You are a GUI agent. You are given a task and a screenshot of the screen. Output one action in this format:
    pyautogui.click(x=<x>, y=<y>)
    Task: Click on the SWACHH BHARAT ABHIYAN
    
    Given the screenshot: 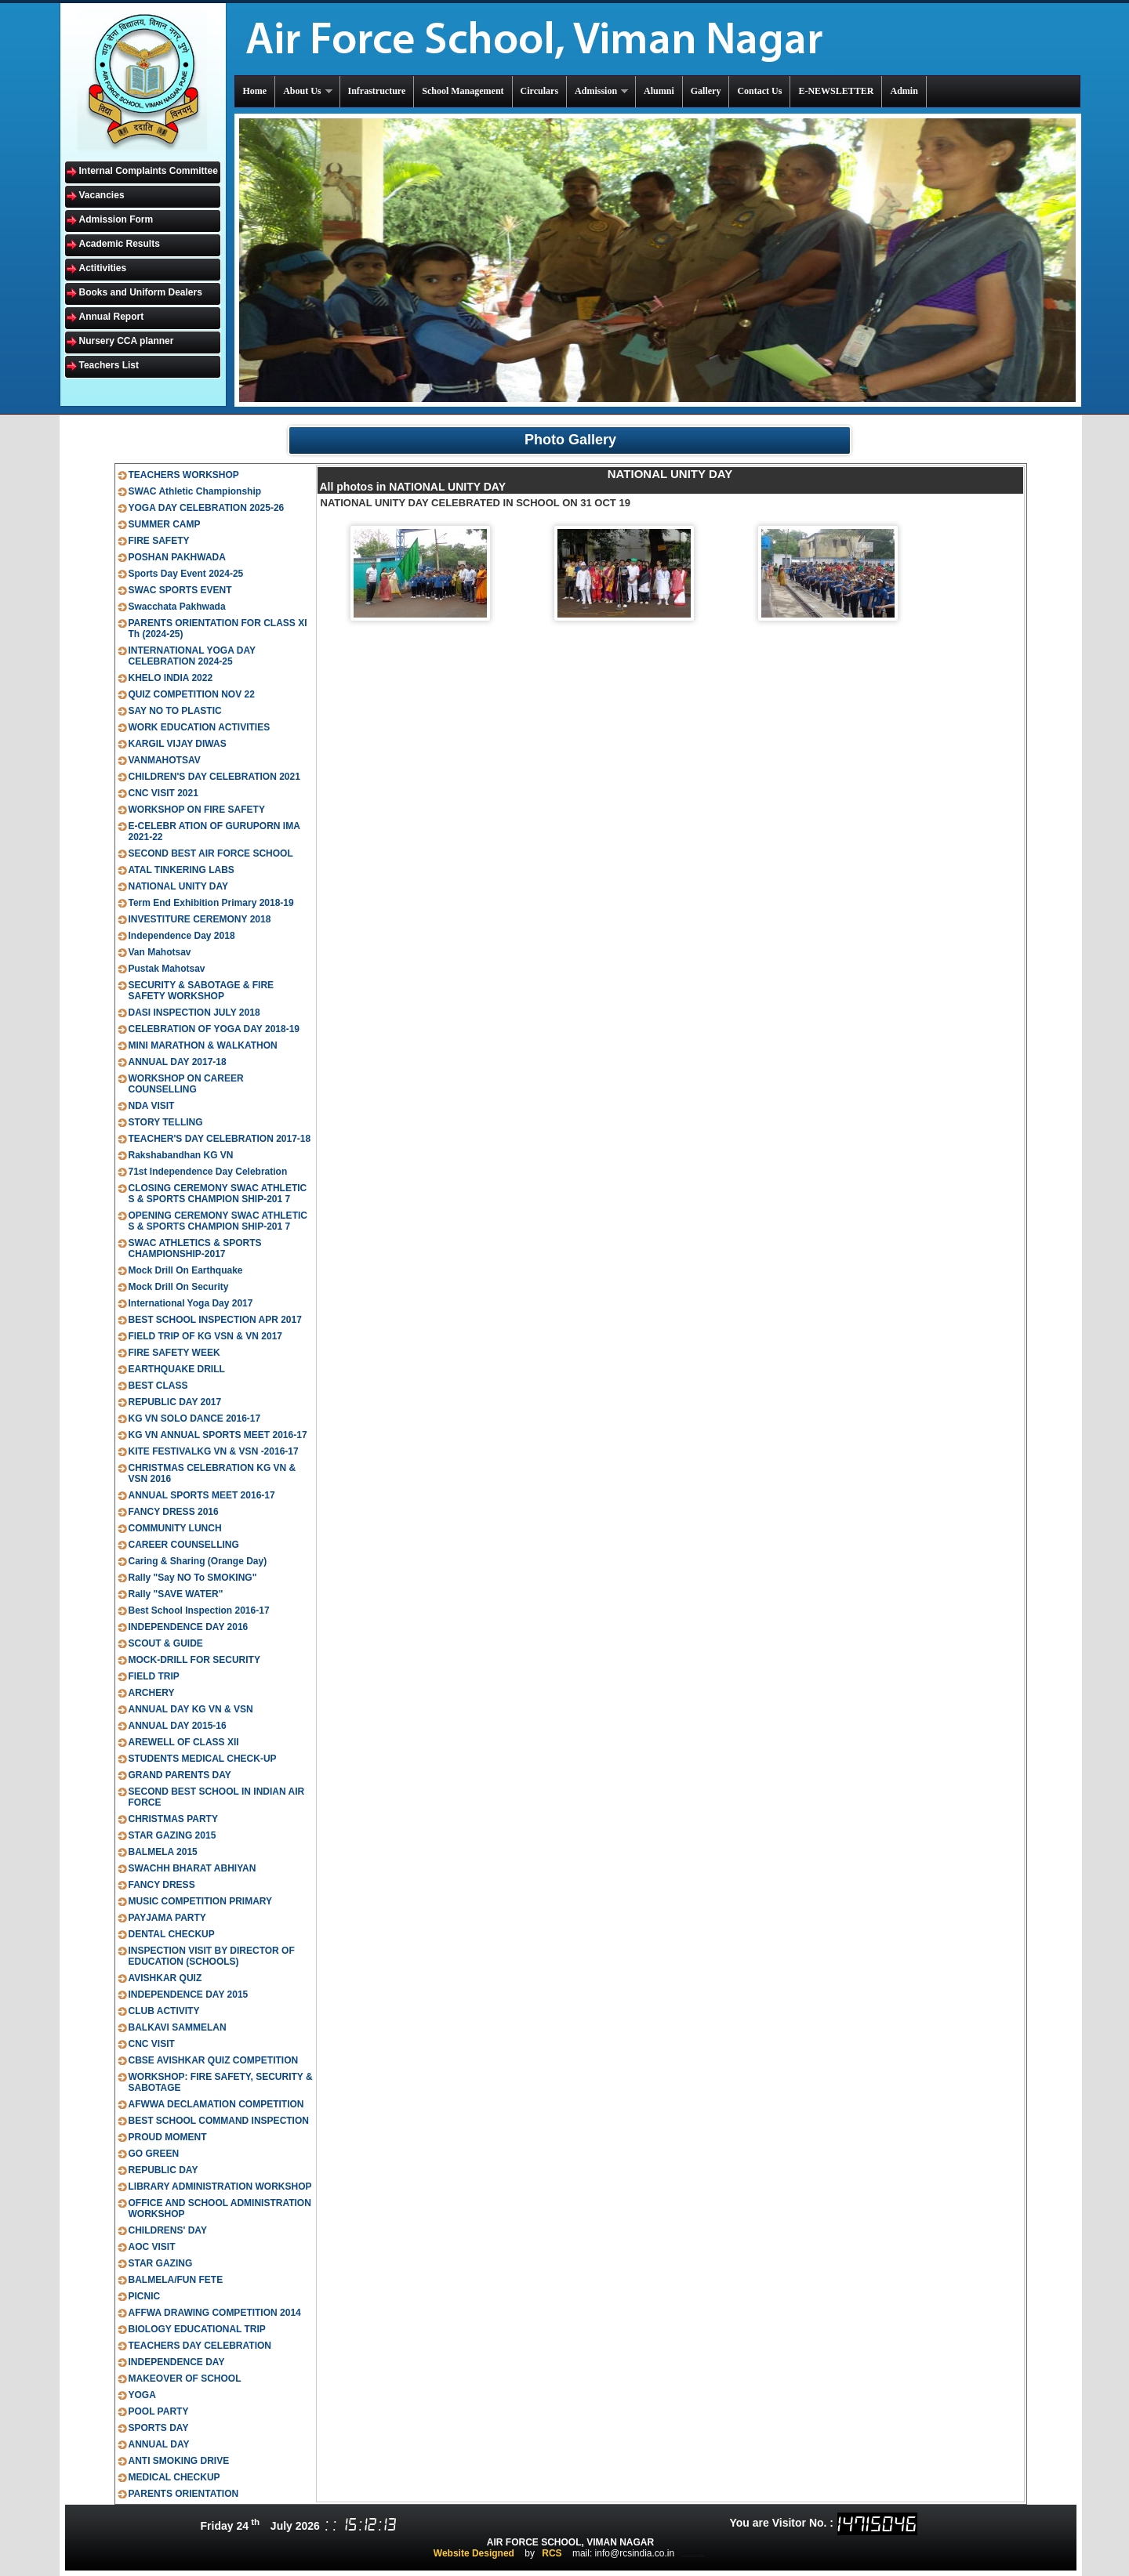 What is the action you would take?
    pyautogui.click(x=192, y=1868)
    